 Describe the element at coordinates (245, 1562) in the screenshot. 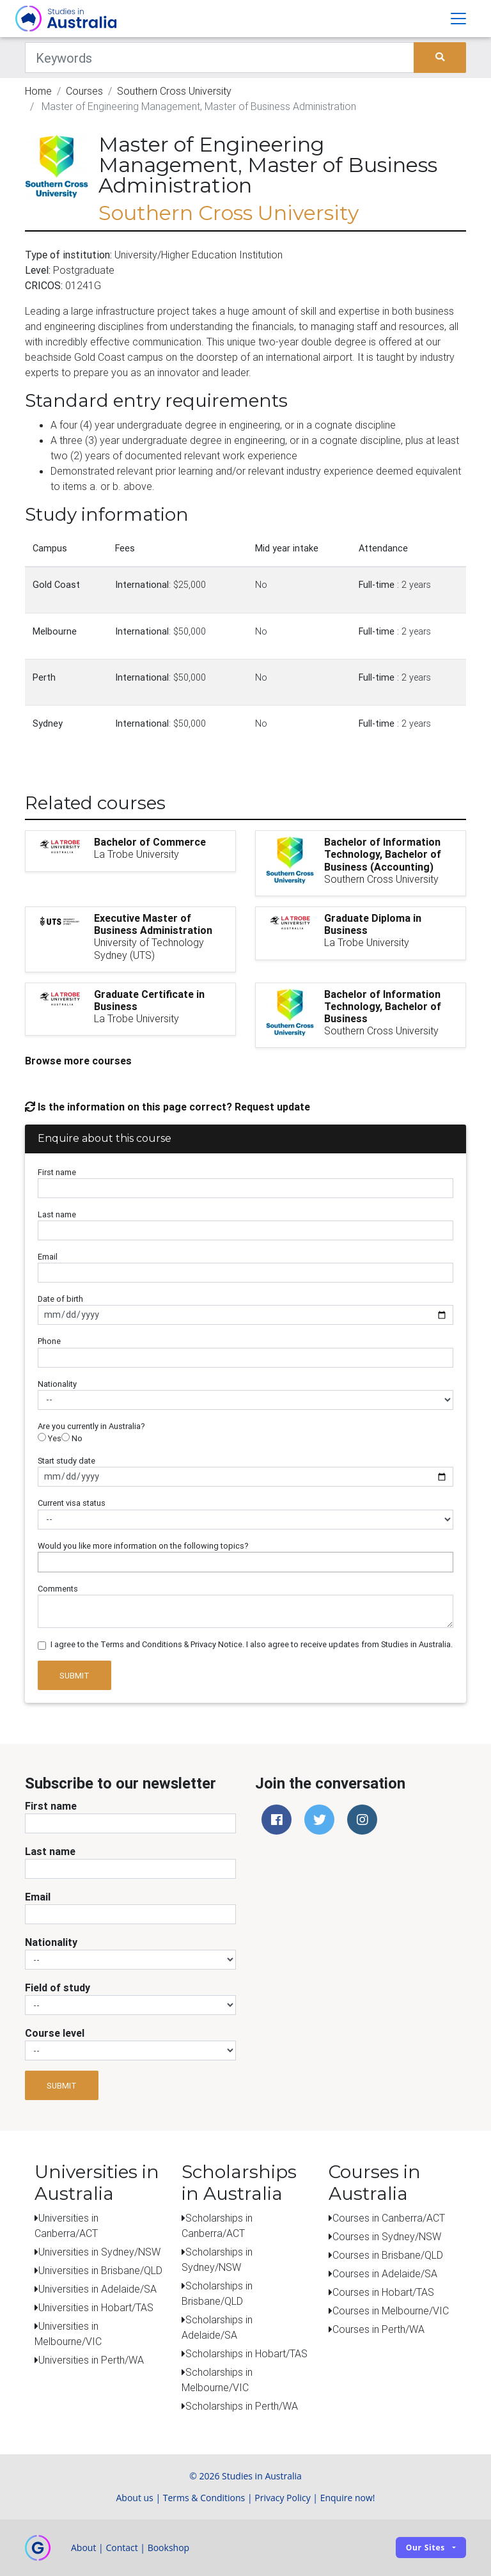

I see `[combobox]` at that location.